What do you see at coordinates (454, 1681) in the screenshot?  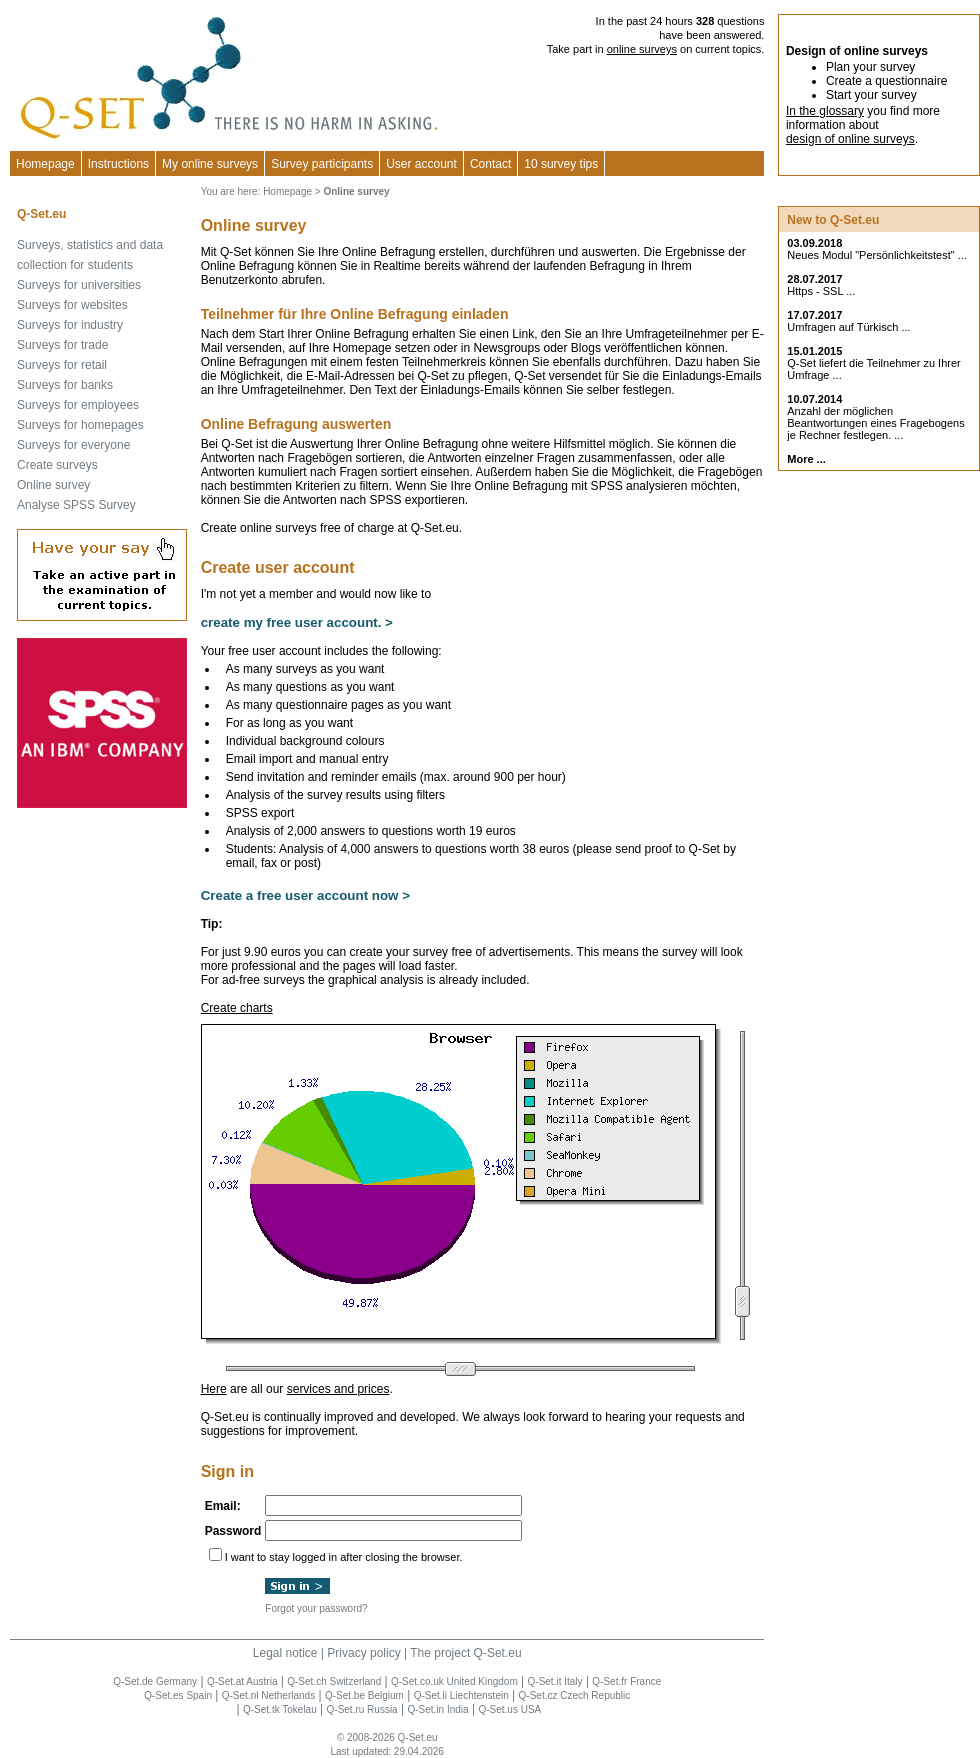 I see `Q-Set.co.uk United Kingdom` at bounding box center [454, 1681].